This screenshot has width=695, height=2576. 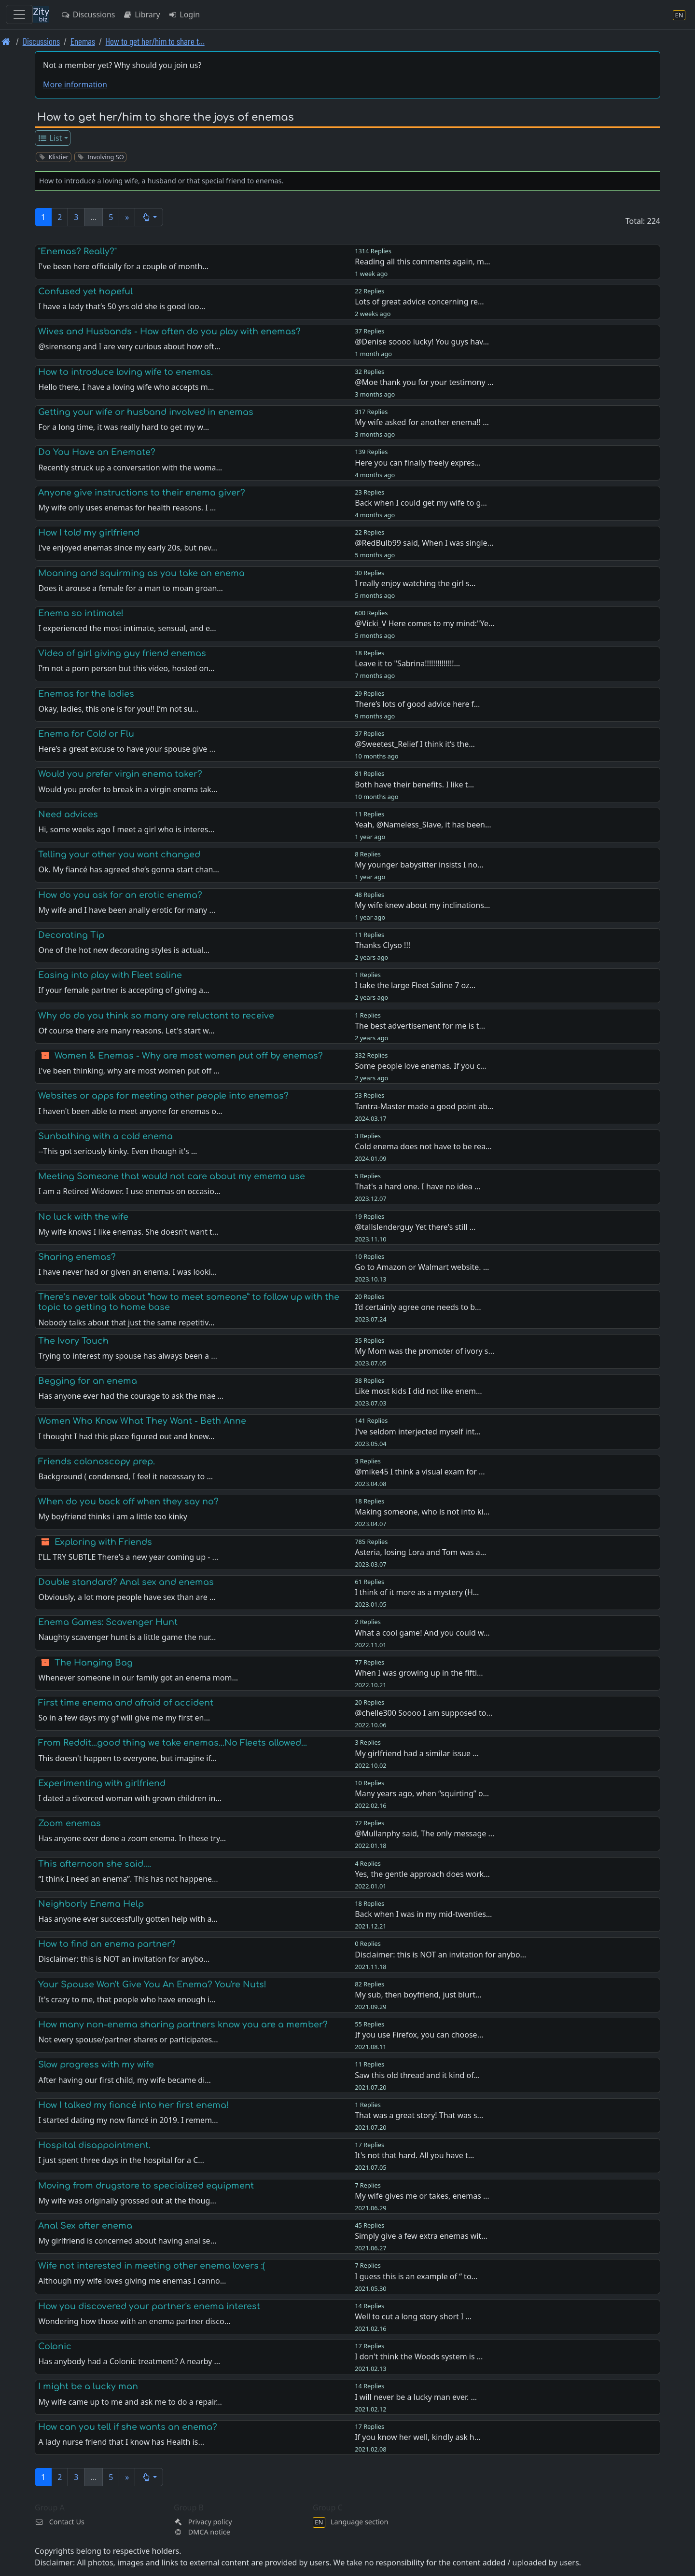 What do you see at coordinates (423, 824) in the screenshot?
I see `Yeah, @Nameless_Slave, it has been…` at bounding box center [423, 824].